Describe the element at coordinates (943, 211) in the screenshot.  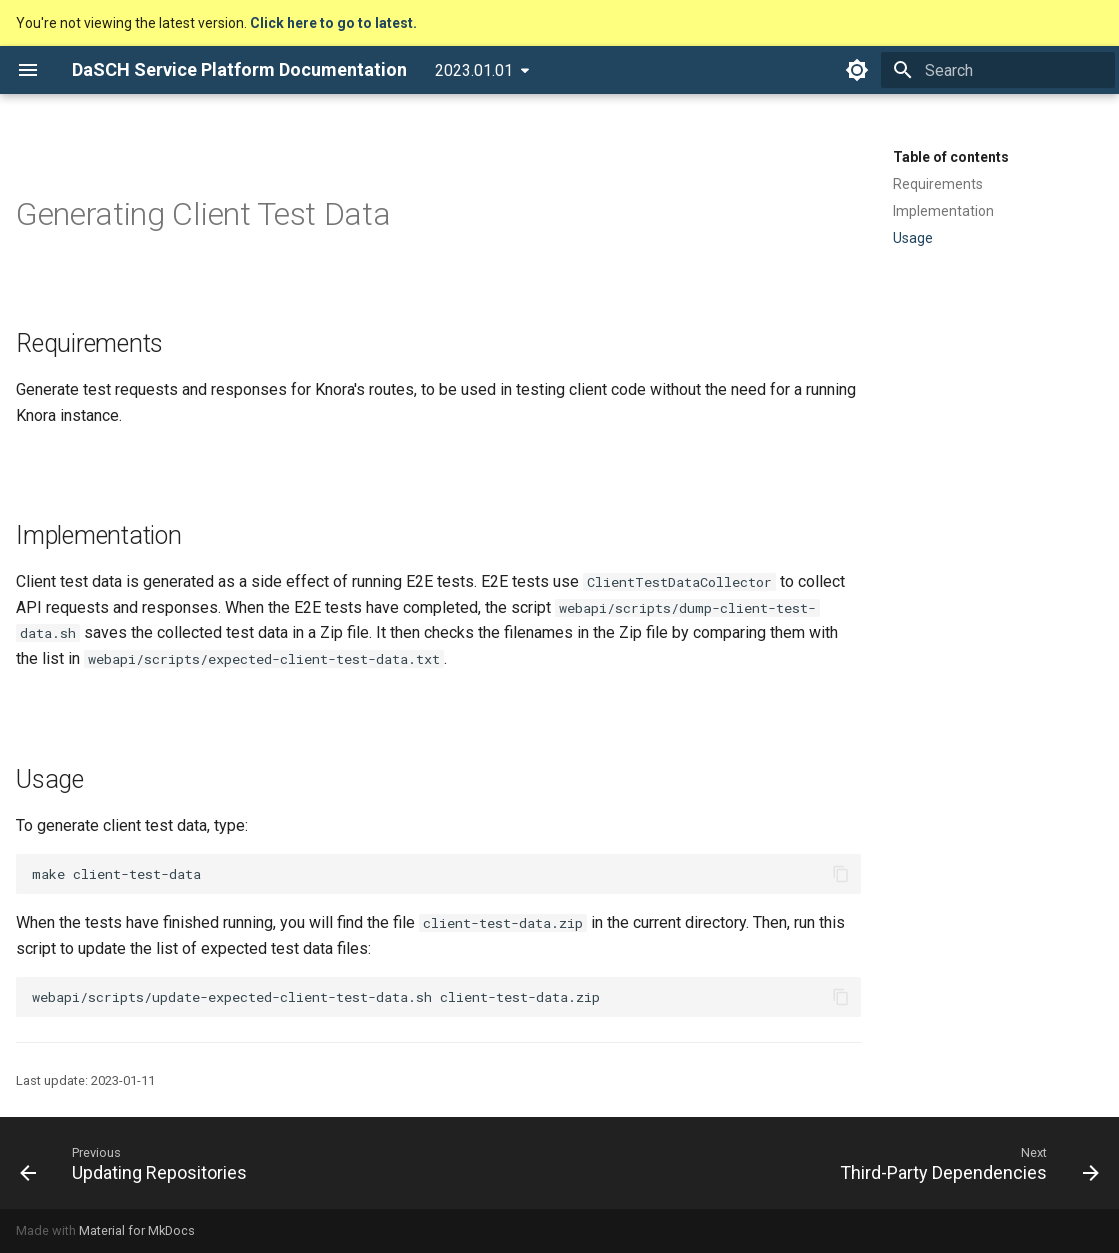
I see `Implementation` at that location.